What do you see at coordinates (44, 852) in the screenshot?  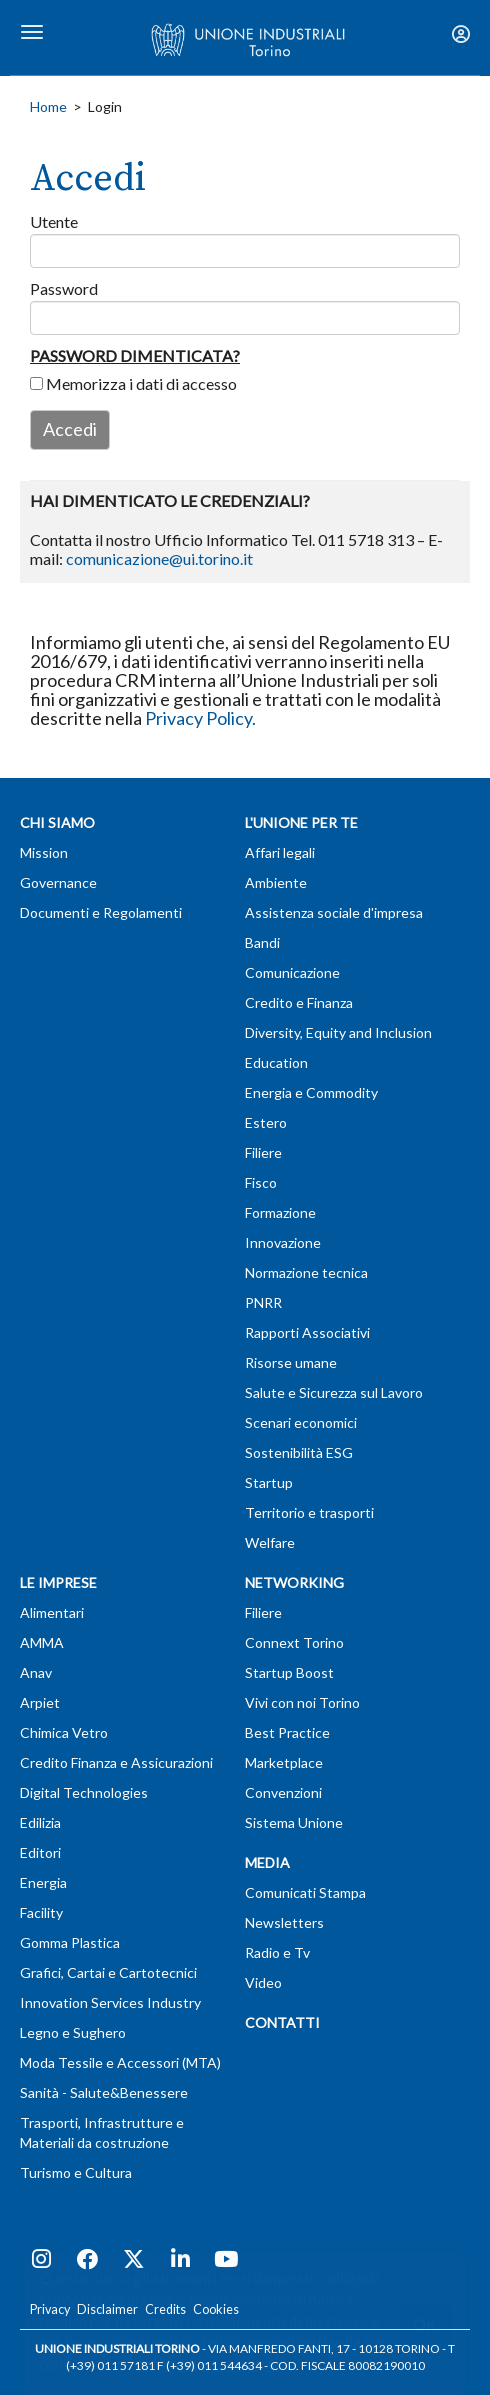 I see `Mission` at bounding box center [44, 852].